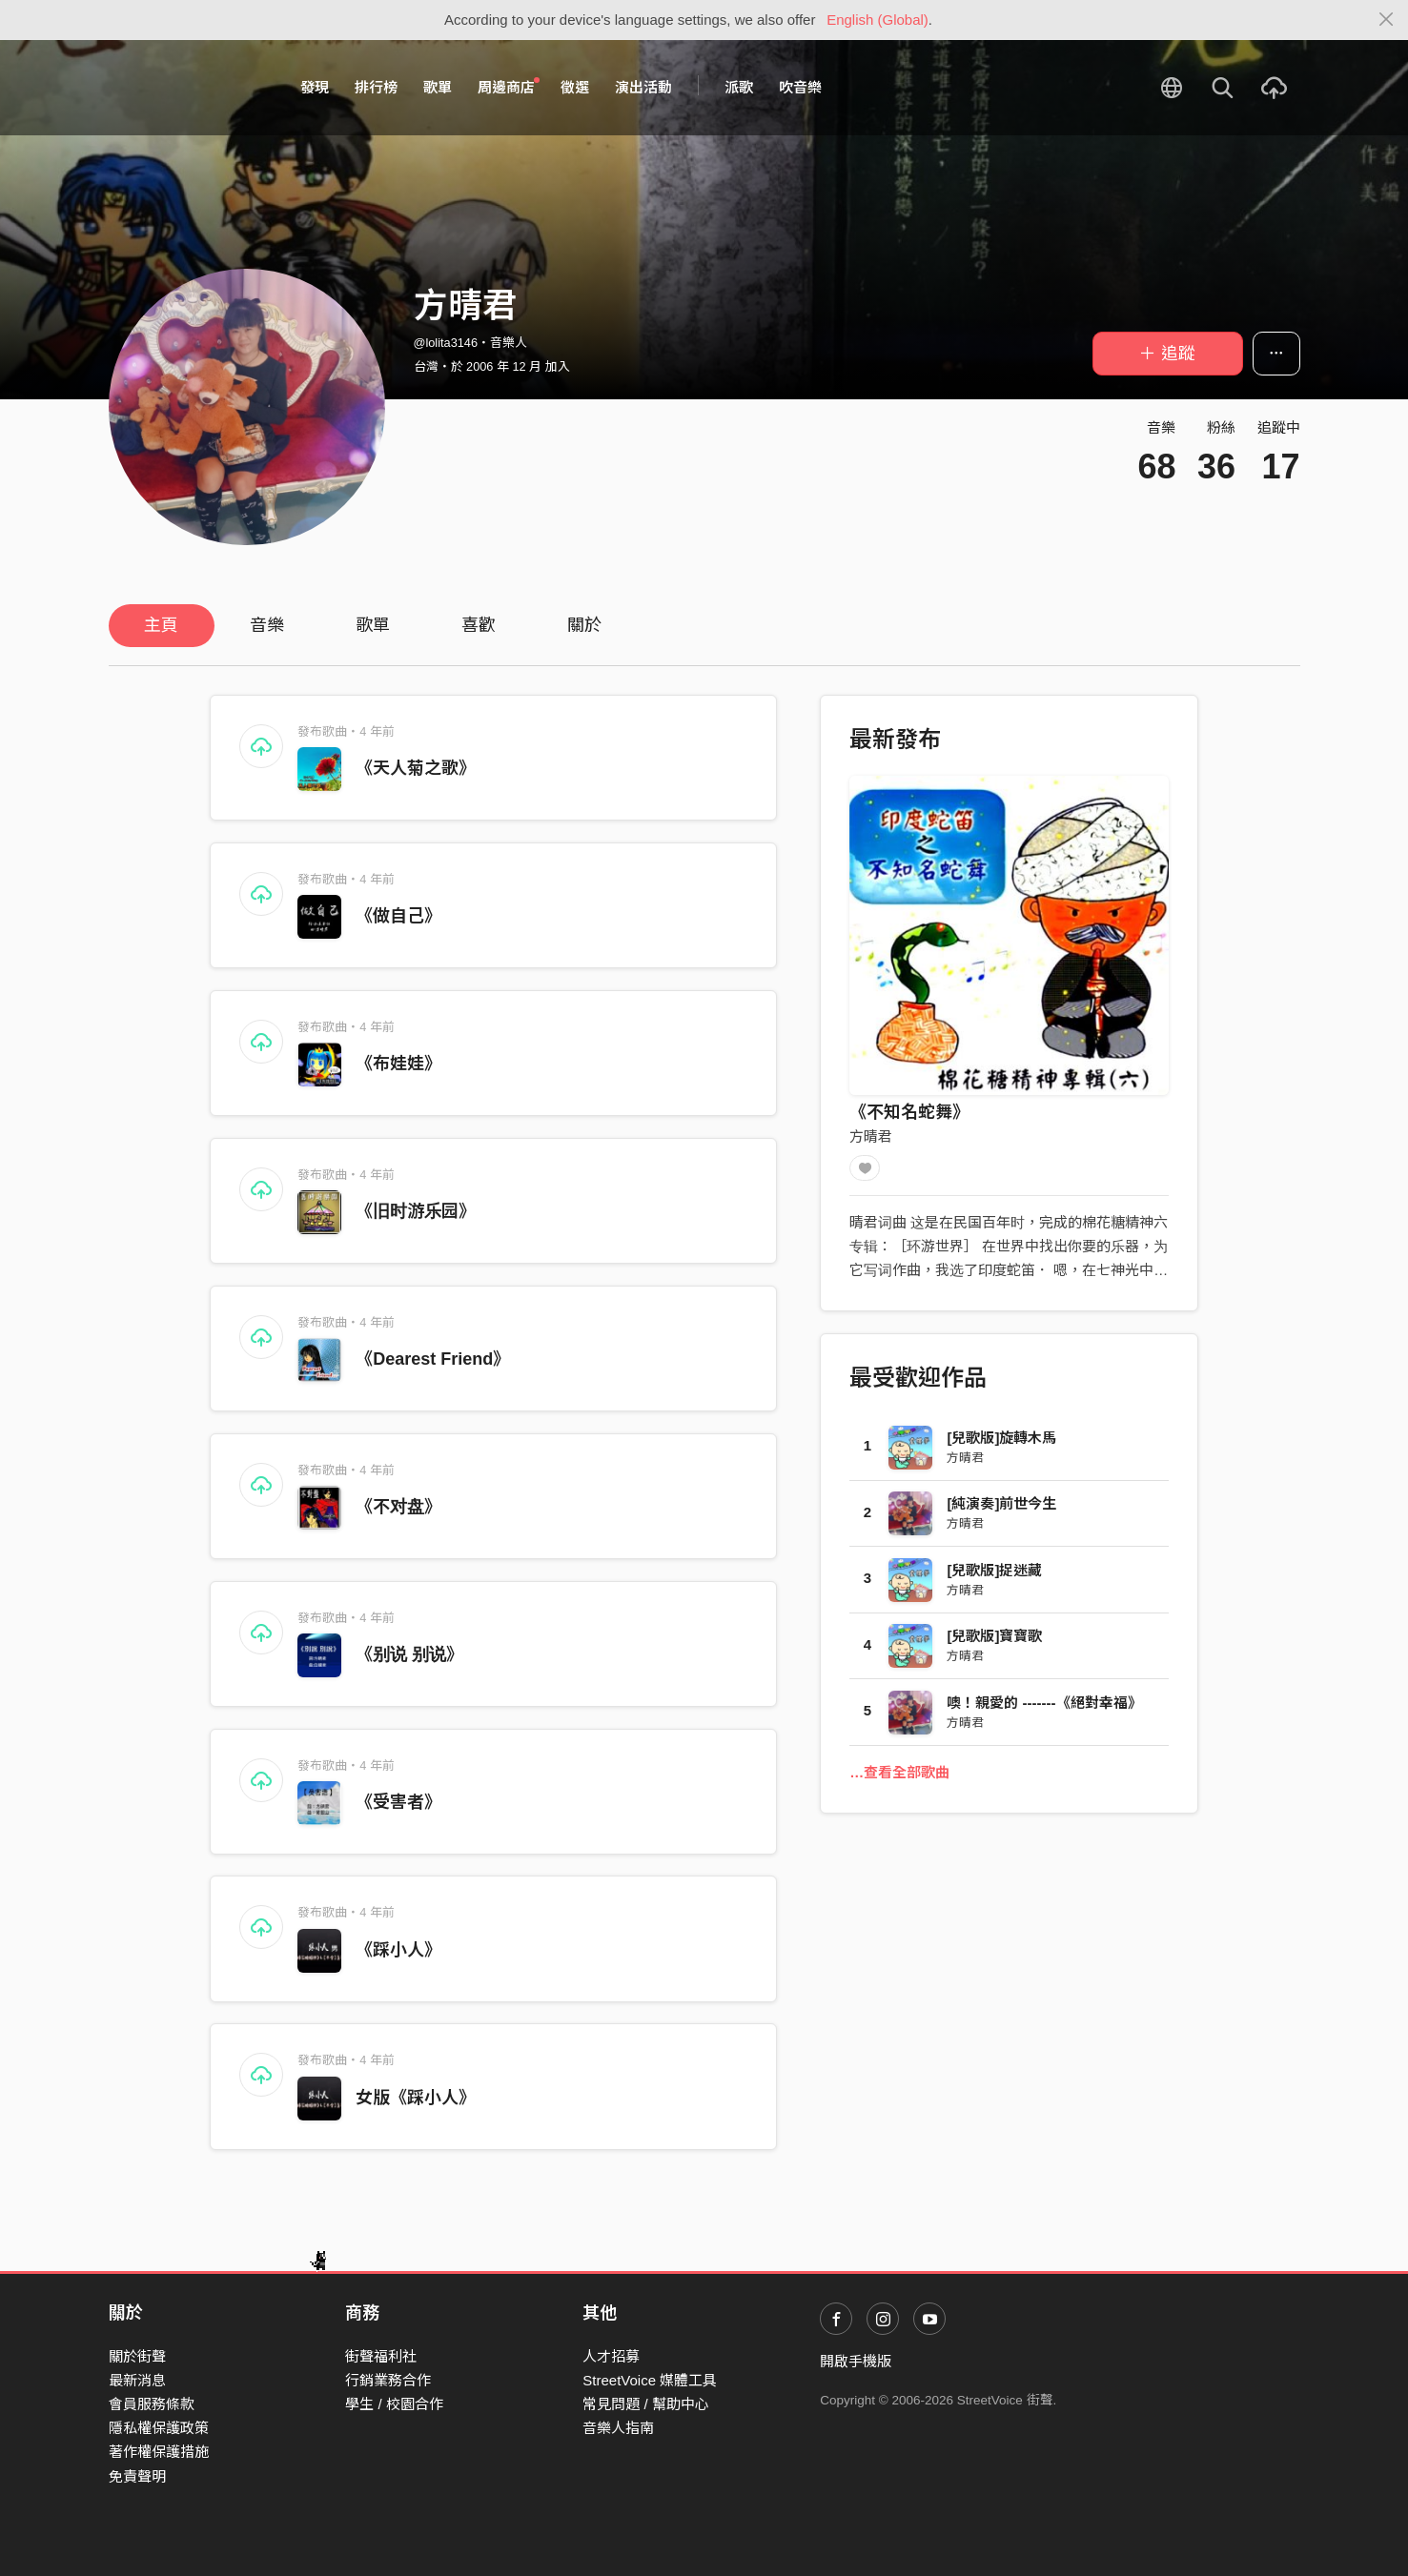 This screenshot has height=2576, width=1408. Describe the element at coordinates (800, 87) in the screenshot. I see `吹音樂` at that location.